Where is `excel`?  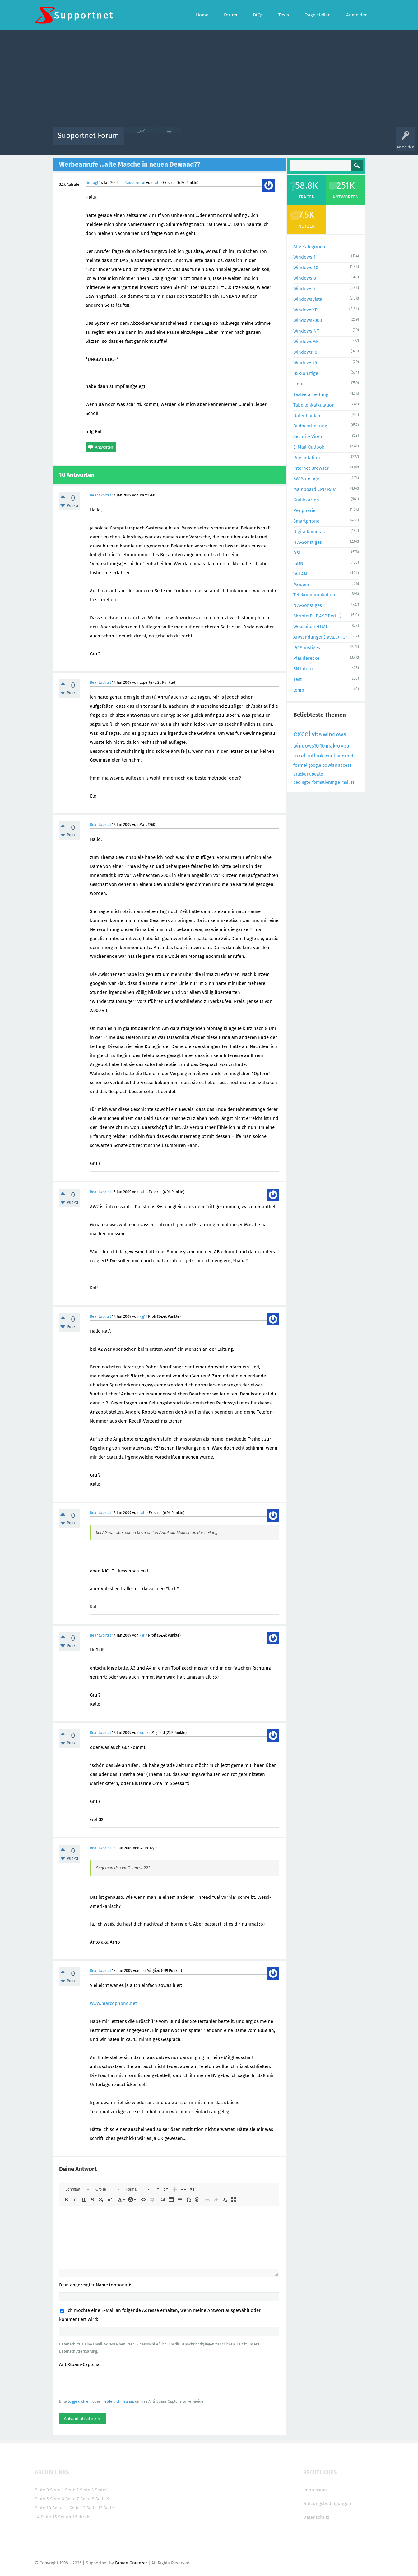
excel is located at coordinates (302, 733).